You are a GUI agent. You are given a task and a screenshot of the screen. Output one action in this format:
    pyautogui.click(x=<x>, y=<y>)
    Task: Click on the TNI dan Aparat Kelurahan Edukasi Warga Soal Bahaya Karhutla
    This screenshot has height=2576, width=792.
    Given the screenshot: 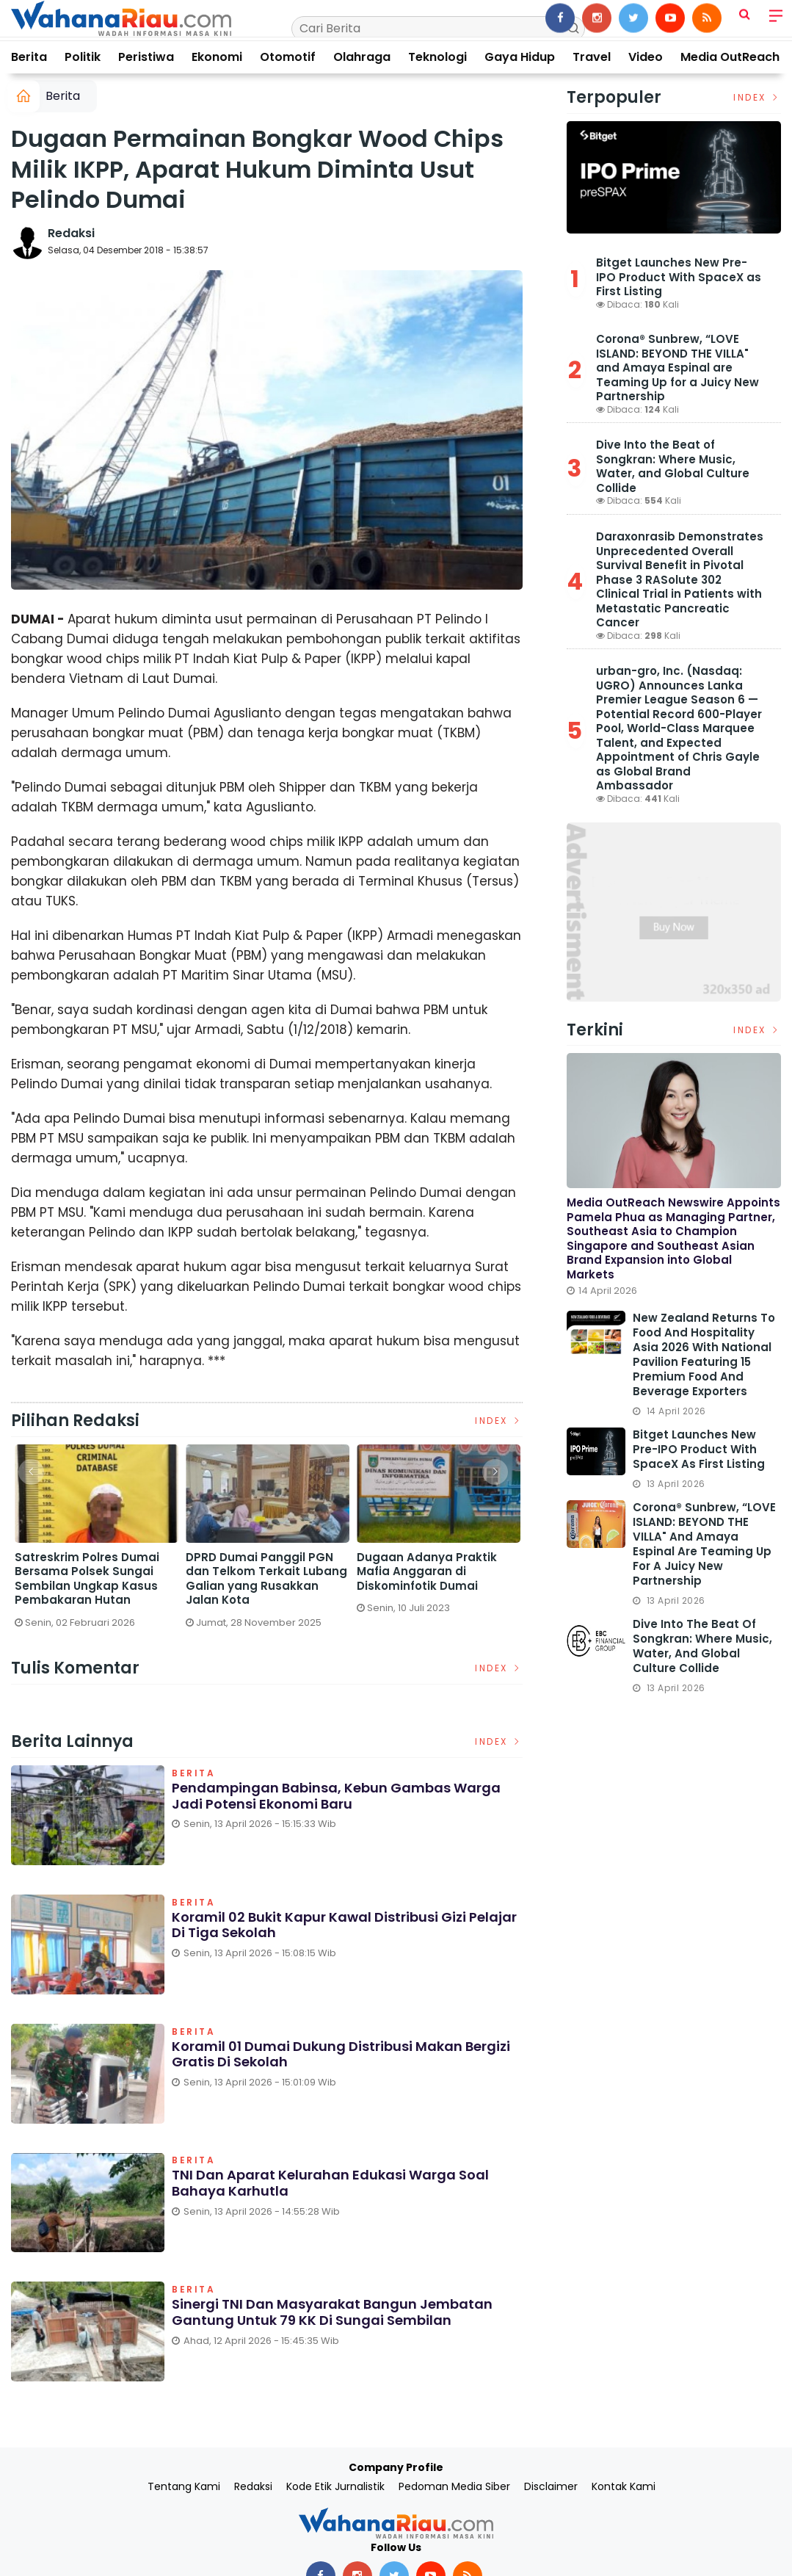 What is the action you would take?
    pyautogui.click(x=330, y=2183)
    